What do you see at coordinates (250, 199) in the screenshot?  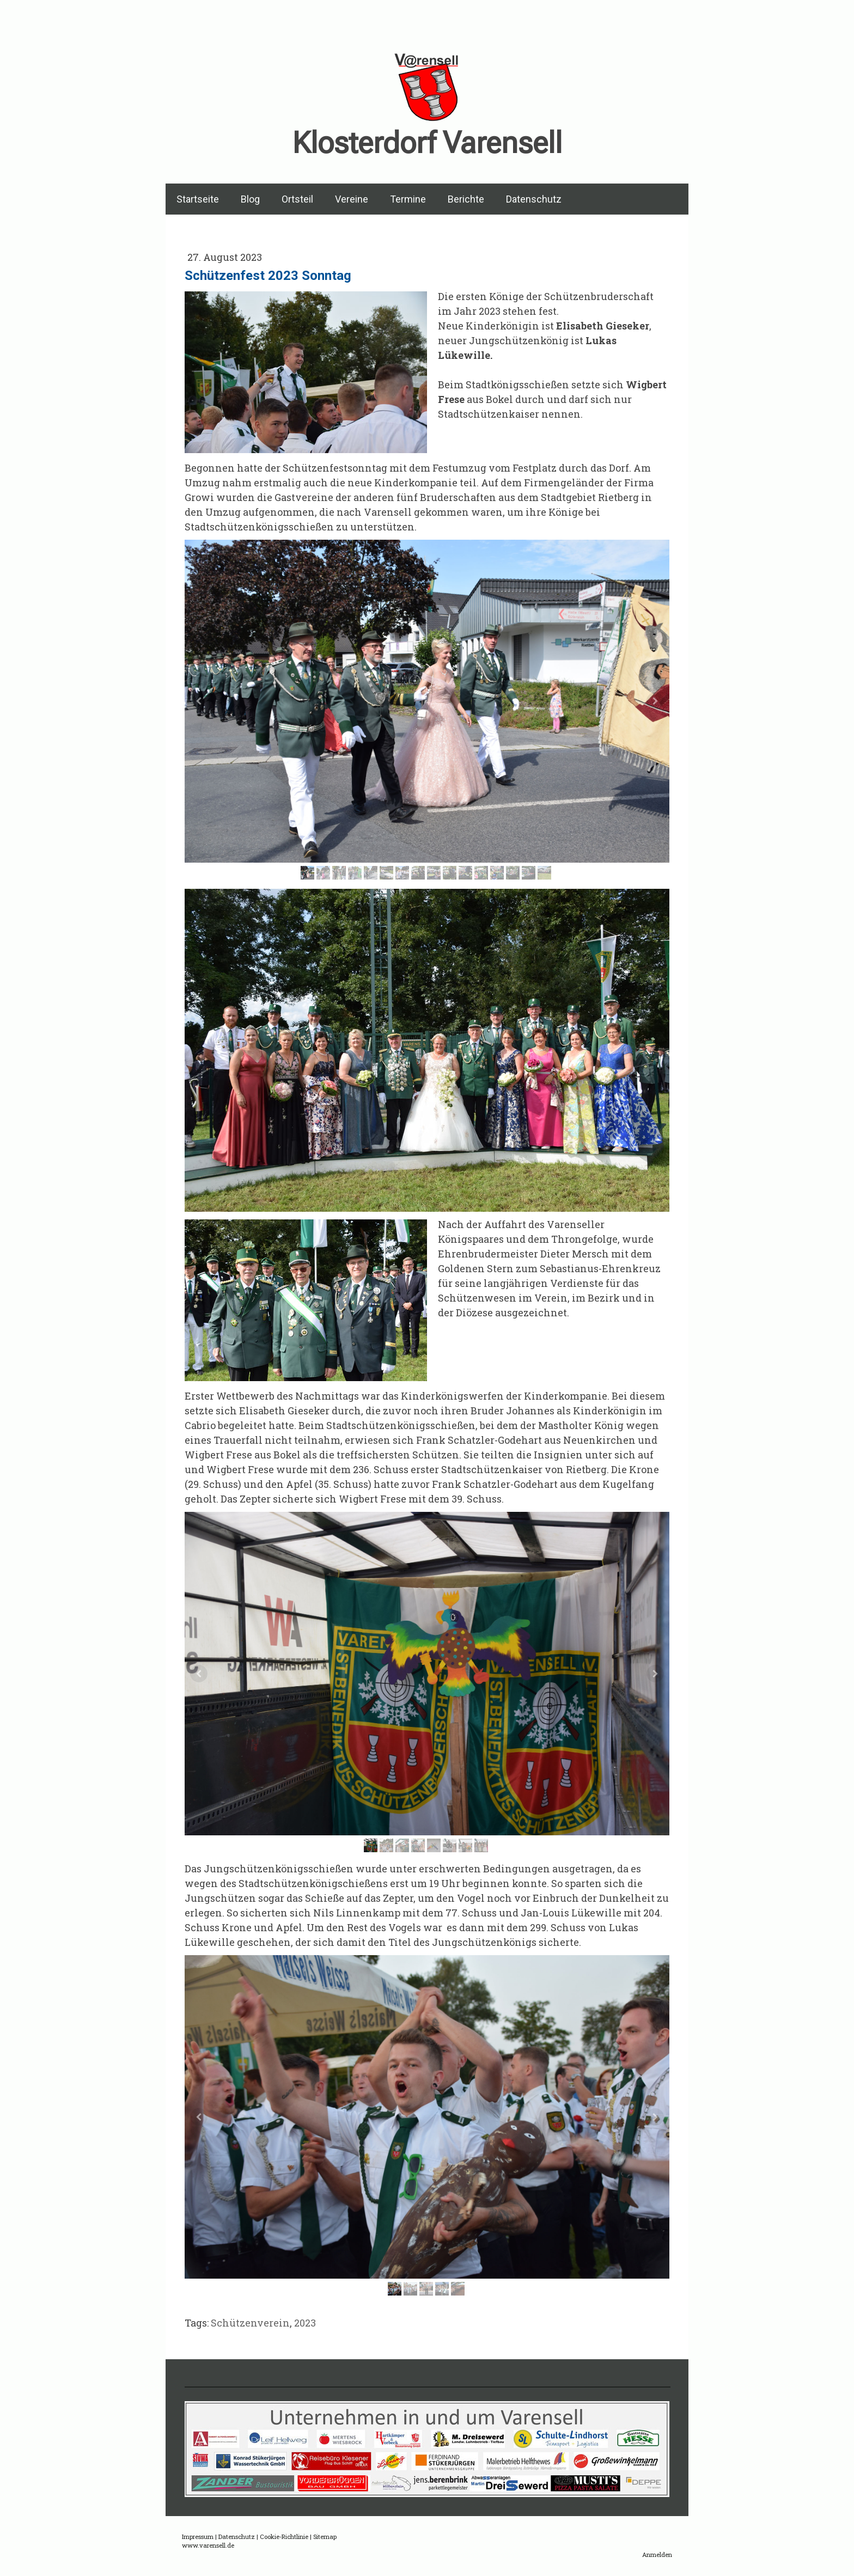 I see `Blog` at bounding box center [250, 199].